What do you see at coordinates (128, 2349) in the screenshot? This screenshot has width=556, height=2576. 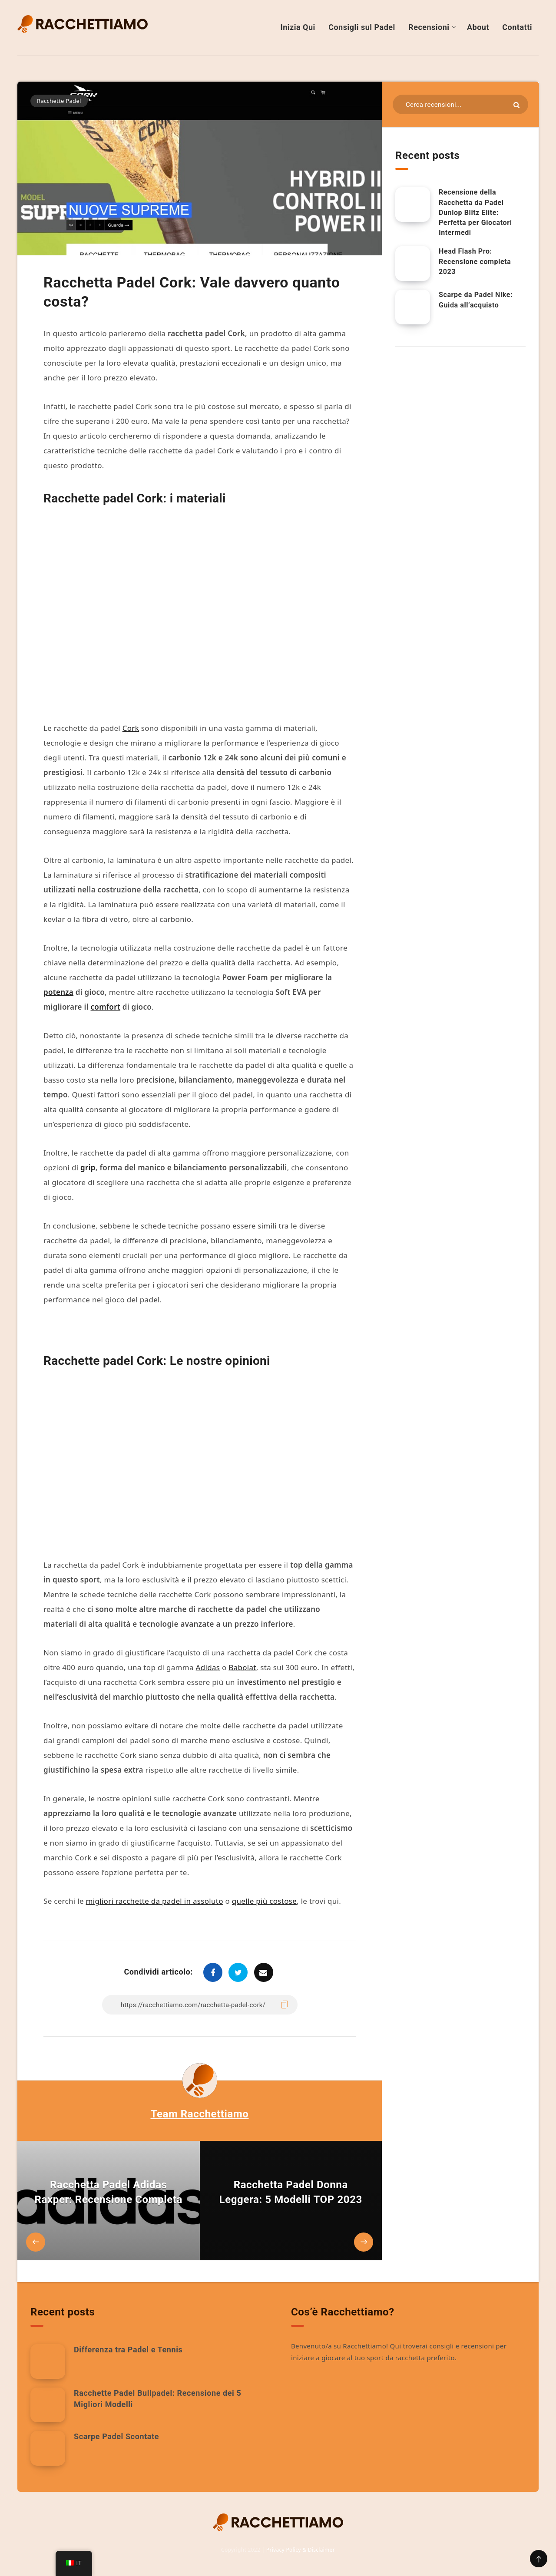 I see `Differenza tra Padel e Tennis` at bounding box center [128, 2349].